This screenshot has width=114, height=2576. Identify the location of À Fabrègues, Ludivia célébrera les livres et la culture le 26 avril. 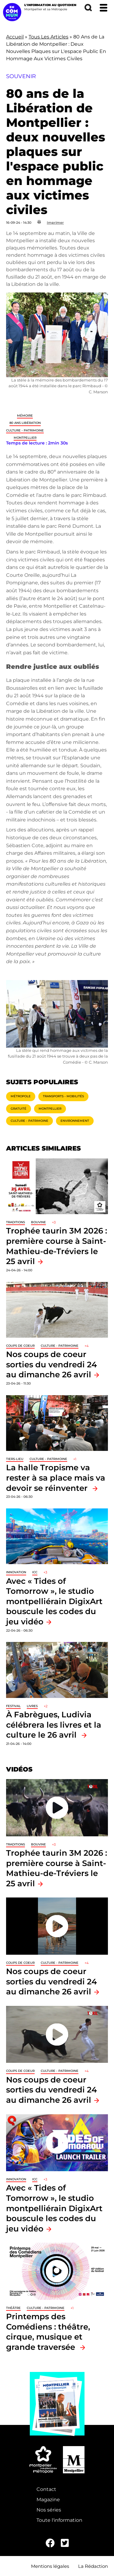
(53, 1724).